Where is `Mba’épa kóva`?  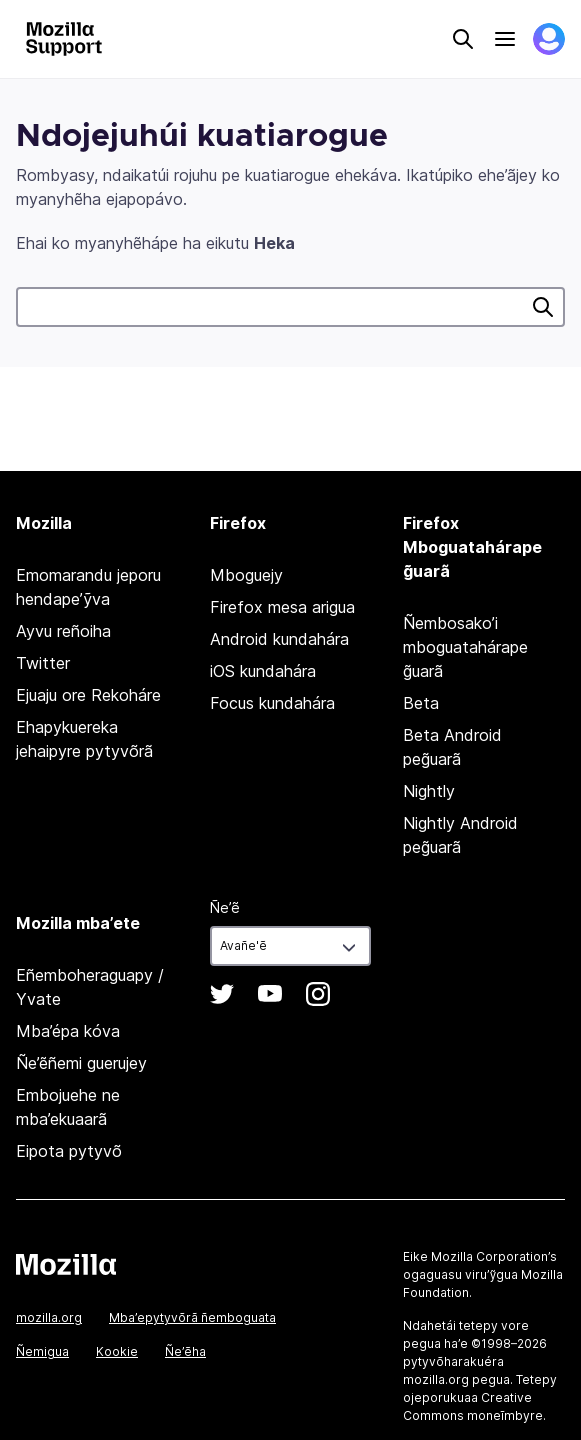
Mba’épa kóva is located at coordinates (68, 1031).